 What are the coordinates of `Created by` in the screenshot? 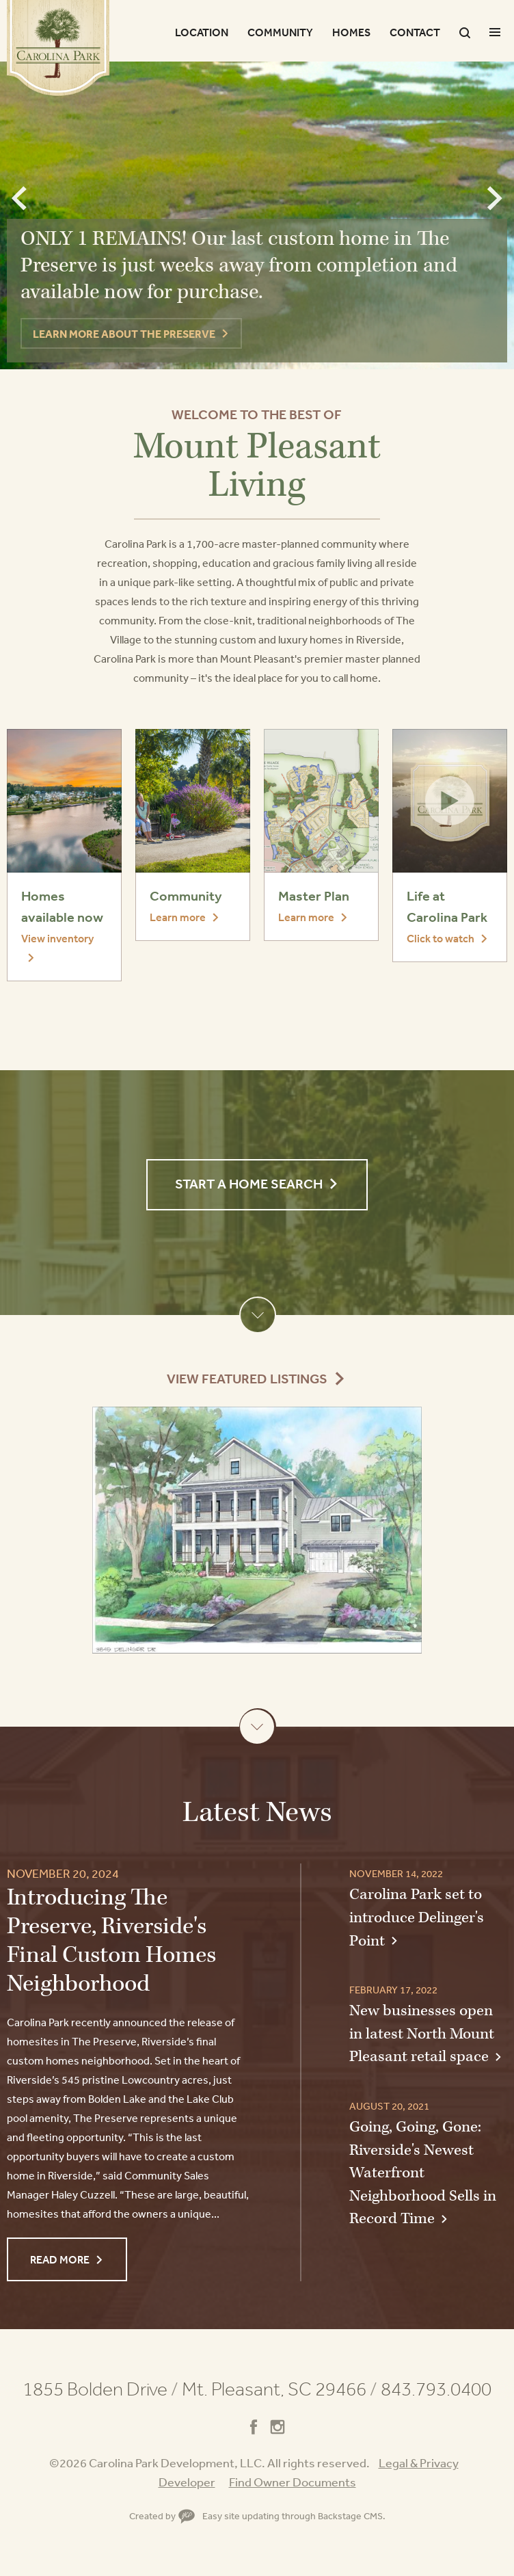 It's located at (162, 2516).